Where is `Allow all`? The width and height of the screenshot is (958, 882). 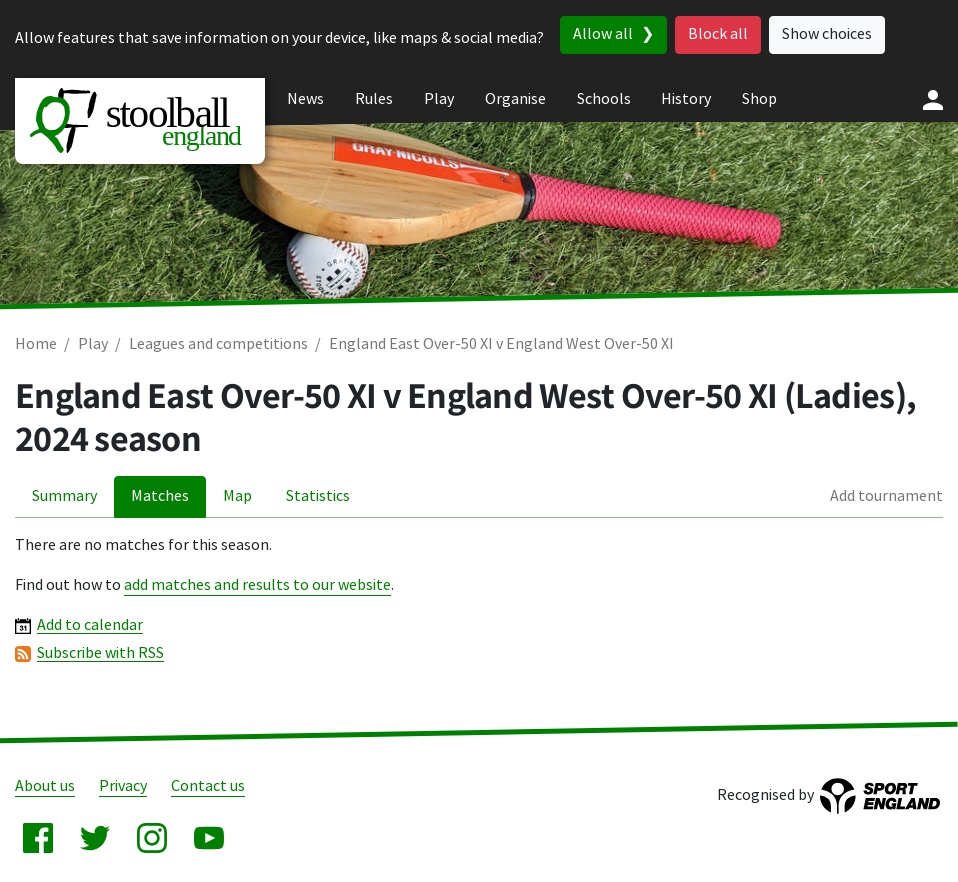 Allow all is located at coordinates (603, 34).